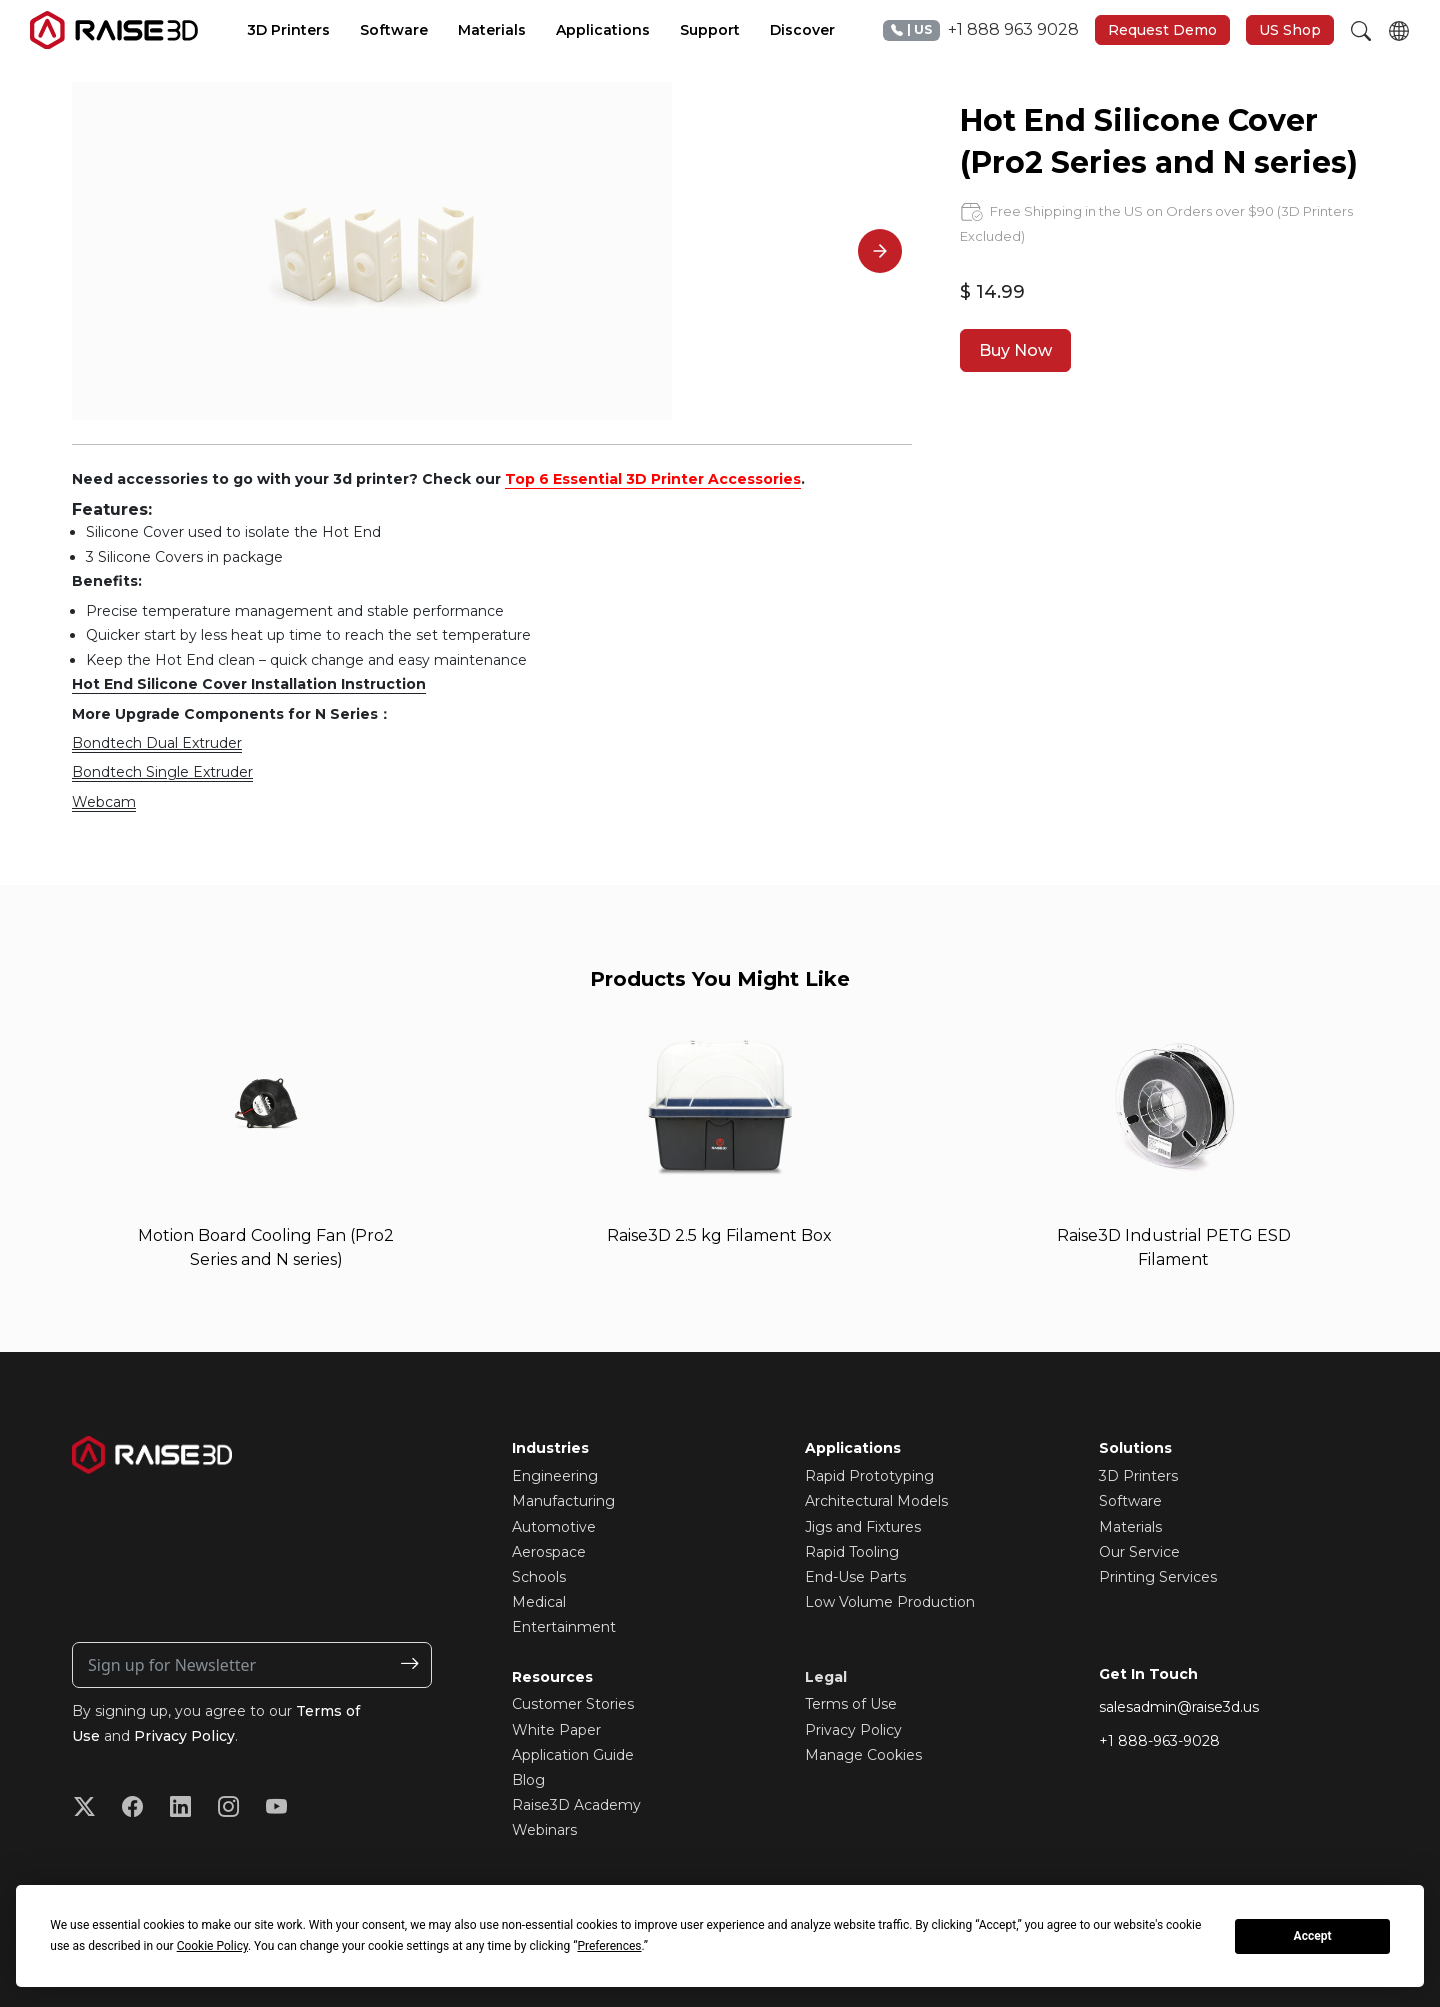 This screenshot has height=2007, width=1440. I want to click on Request Demo, so click(1162, 30).